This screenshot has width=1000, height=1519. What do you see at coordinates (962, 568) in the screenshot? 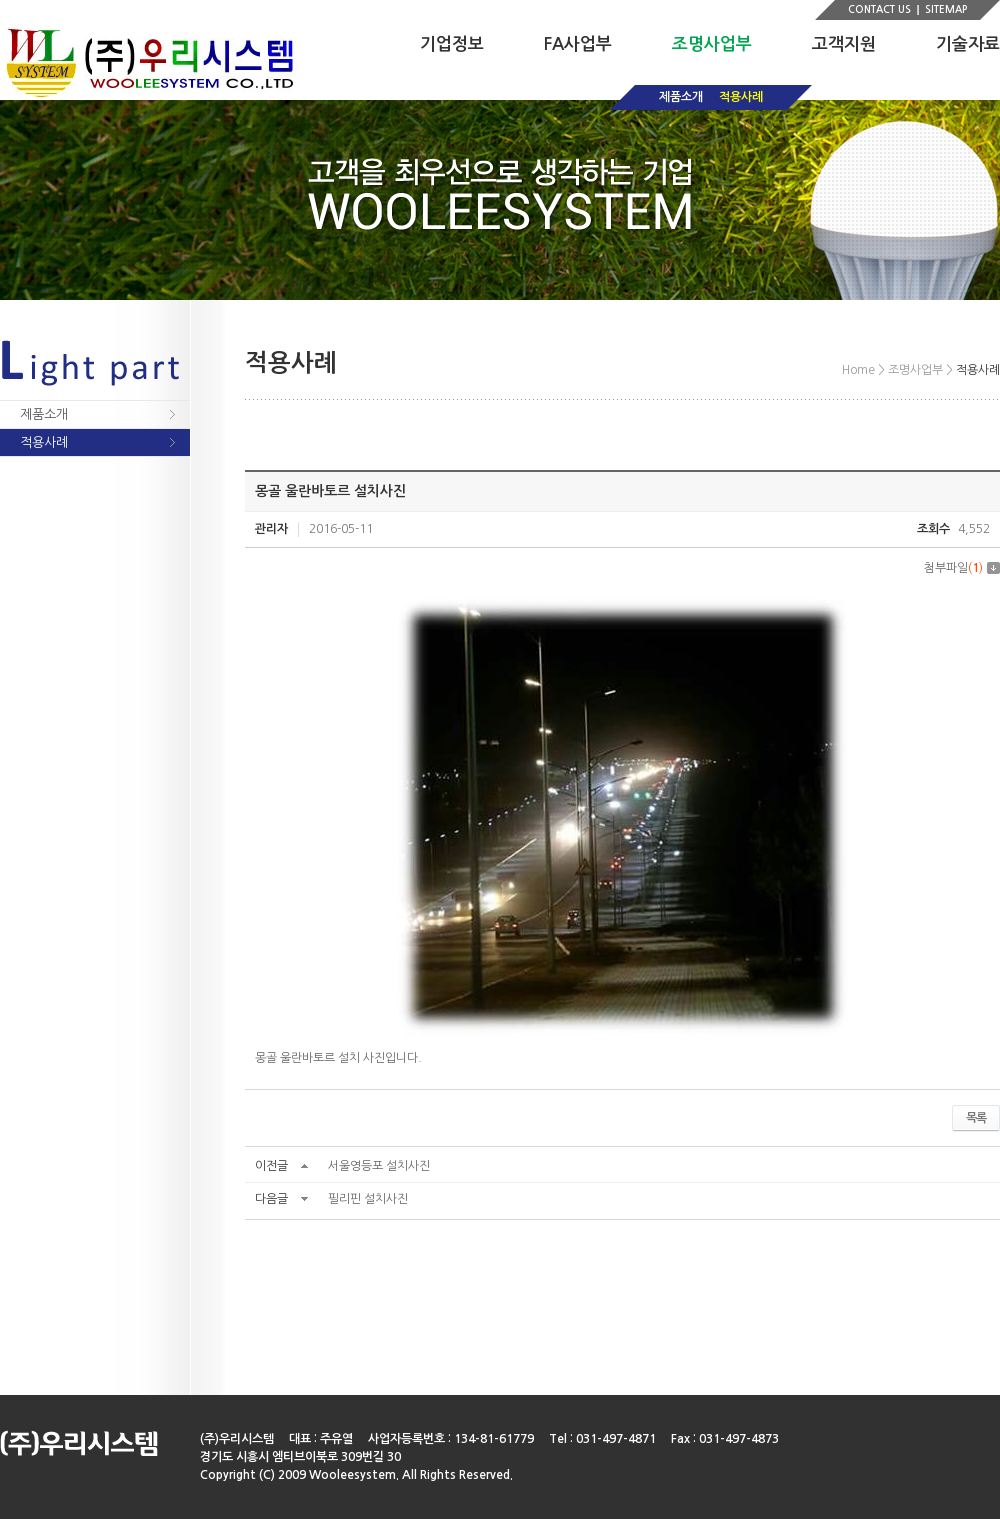
I see `첨부파일` at bounding box center [962, 568].